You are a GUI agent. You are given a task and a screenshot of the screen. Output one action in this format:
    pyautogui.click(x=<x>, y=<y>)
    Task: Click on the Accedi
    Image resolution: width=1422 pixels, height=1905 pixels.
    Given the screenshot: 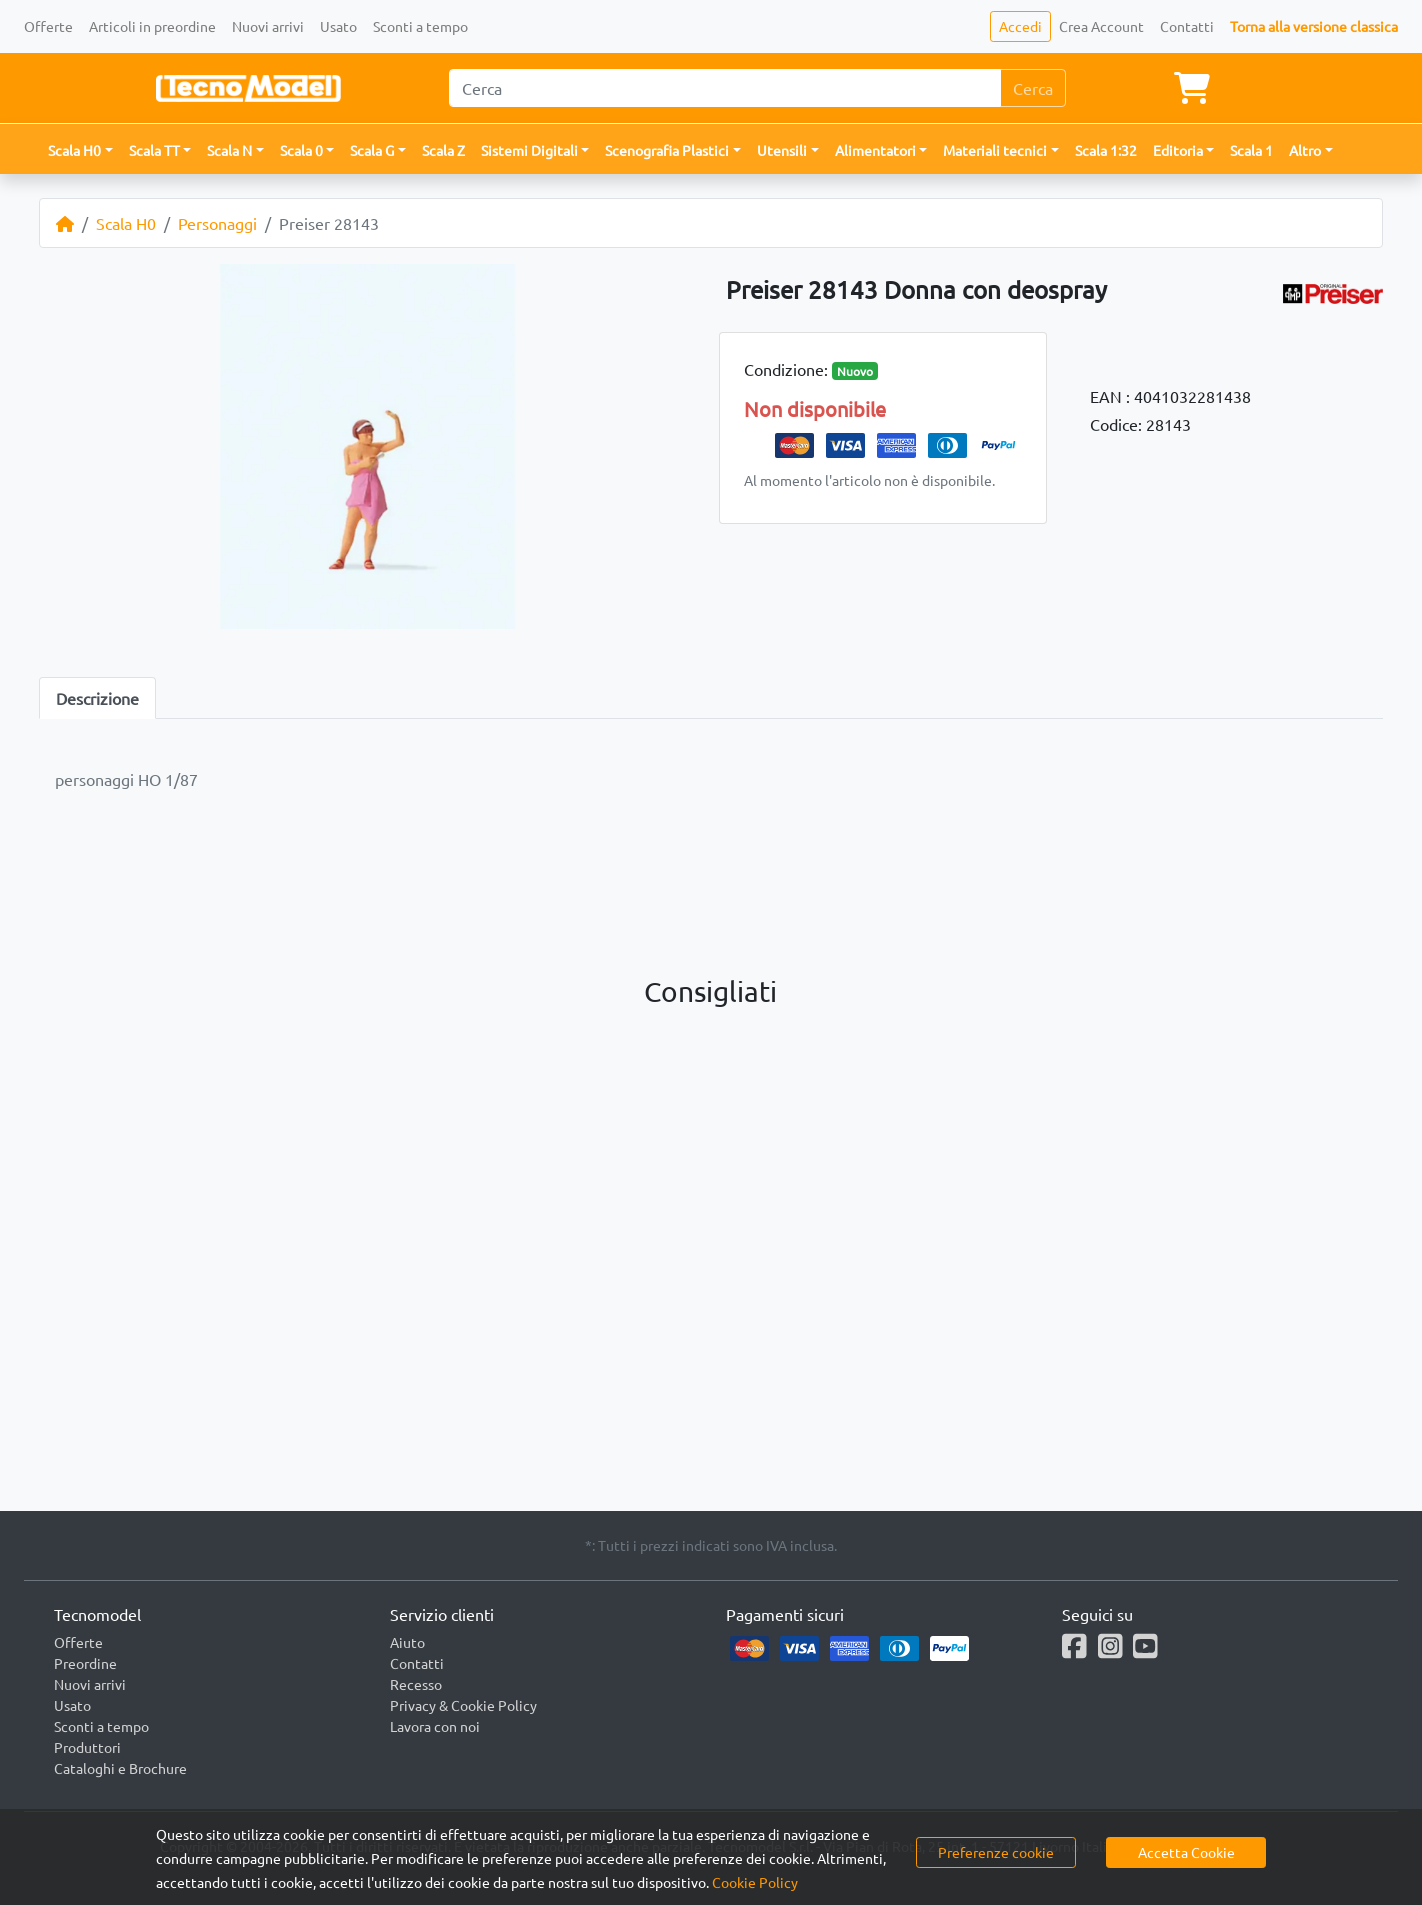 What is the action you would take?
    pyautogui.click(x=1020, y=26)
    